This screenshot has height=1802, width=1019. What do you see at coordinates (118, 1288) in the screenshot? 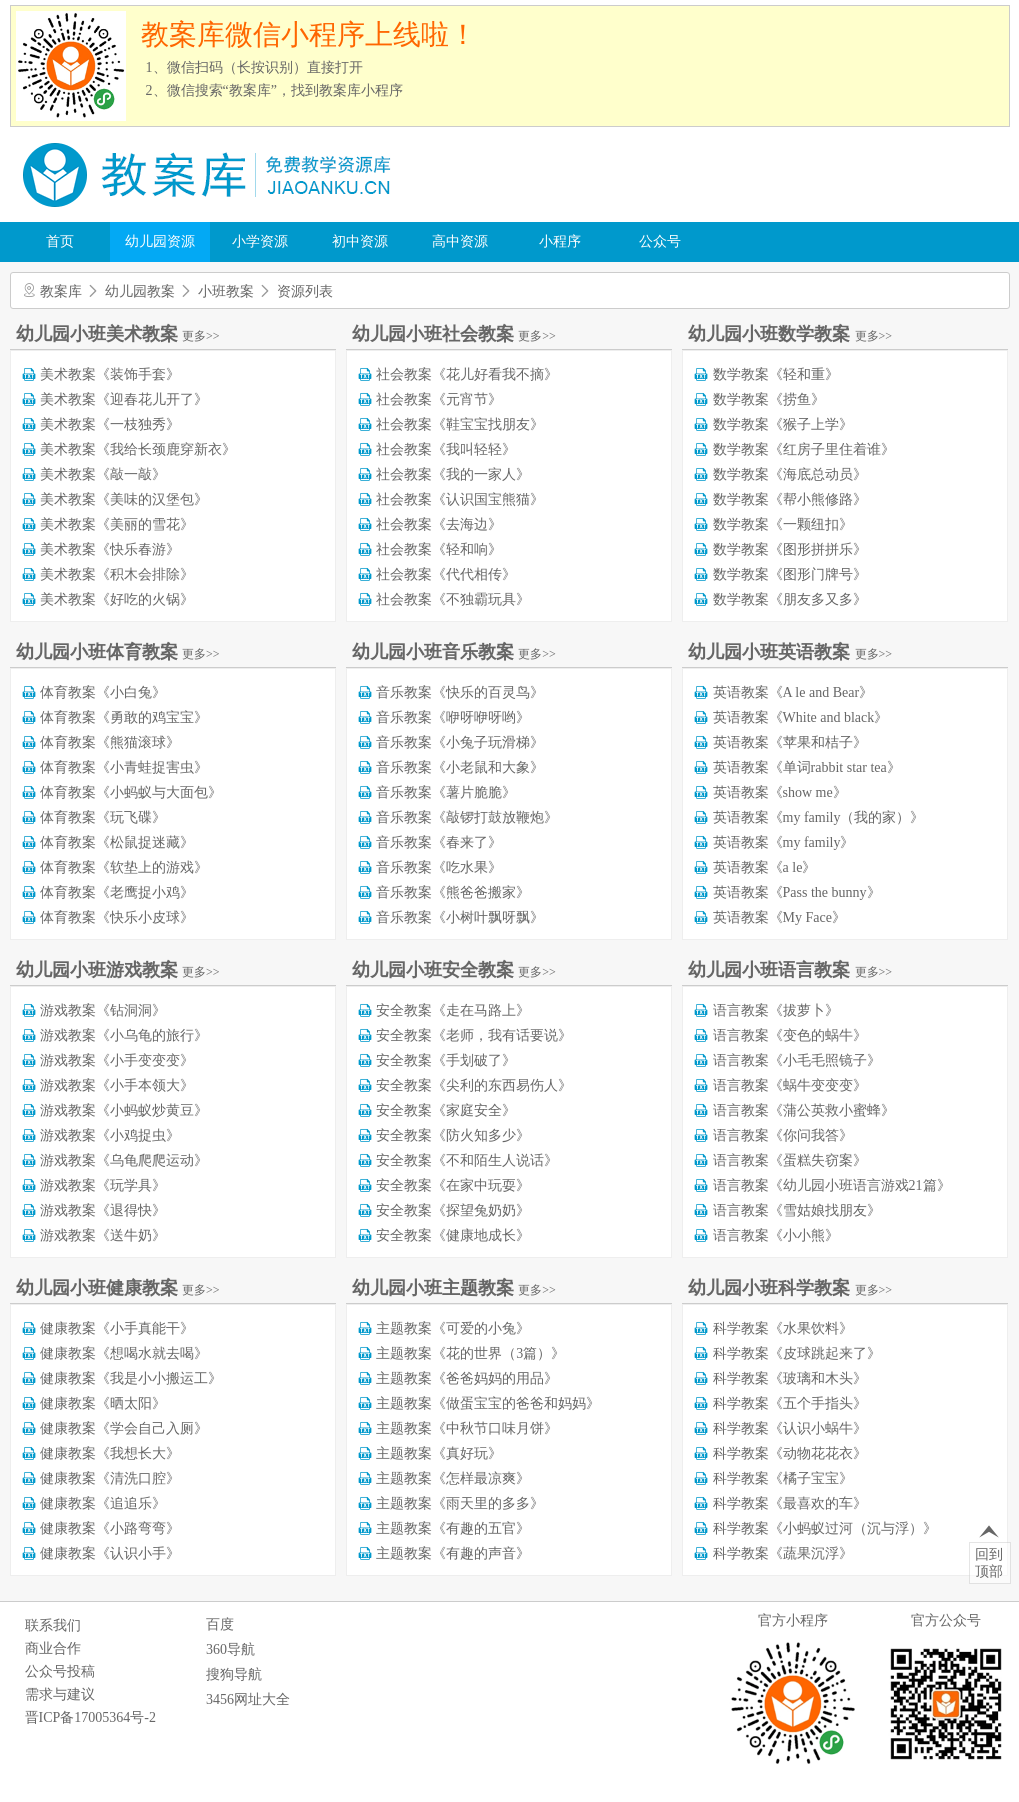
I see `幼儿园小班健康教案` at bounding box center [118, 1288].